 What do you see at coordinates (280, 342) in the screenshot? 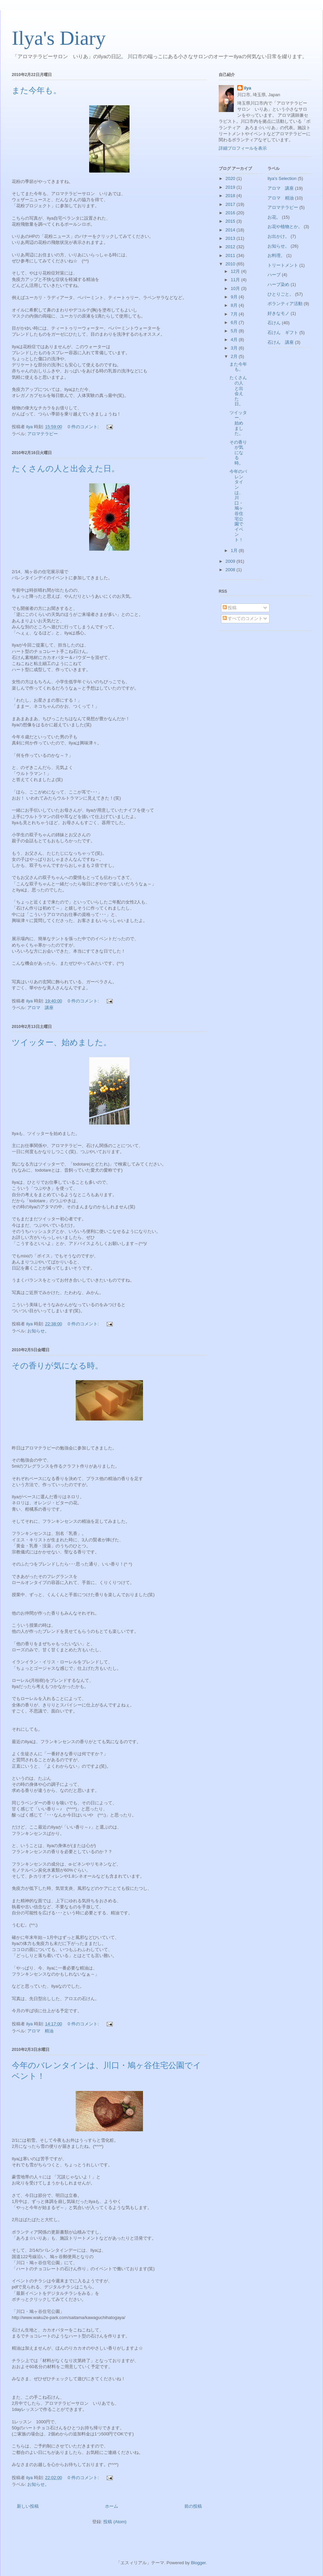
I see `石けん 講座` at bounding box center [280, 342].